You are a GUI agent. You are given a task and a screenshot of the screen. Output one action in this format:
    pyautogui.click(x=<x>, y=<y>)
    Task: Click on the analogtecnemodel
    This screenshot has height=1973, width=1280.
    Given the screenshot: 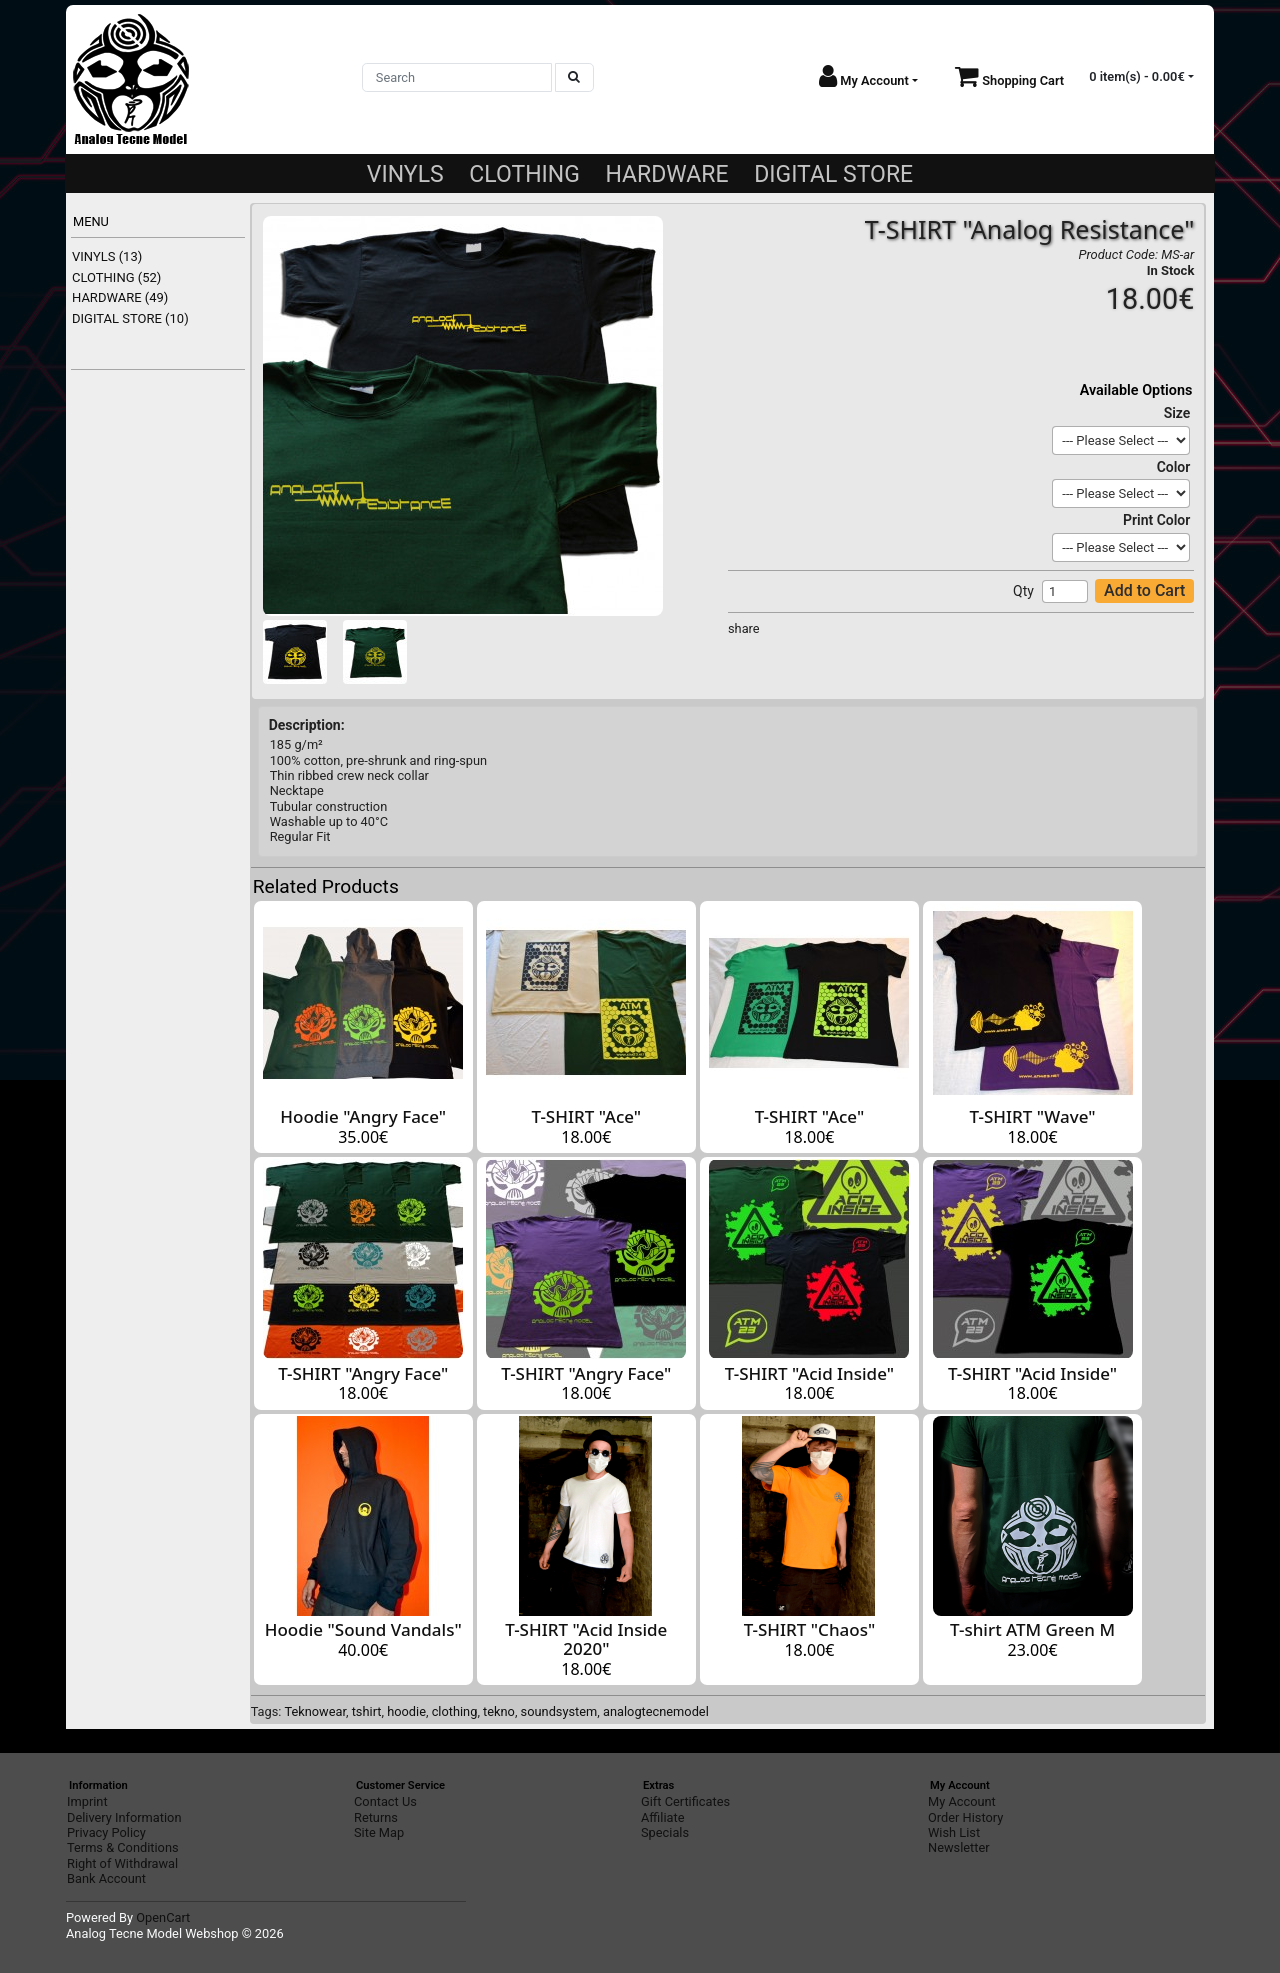 What is the action you would take?
    pyautogui.click(x=656, y=1711)
    